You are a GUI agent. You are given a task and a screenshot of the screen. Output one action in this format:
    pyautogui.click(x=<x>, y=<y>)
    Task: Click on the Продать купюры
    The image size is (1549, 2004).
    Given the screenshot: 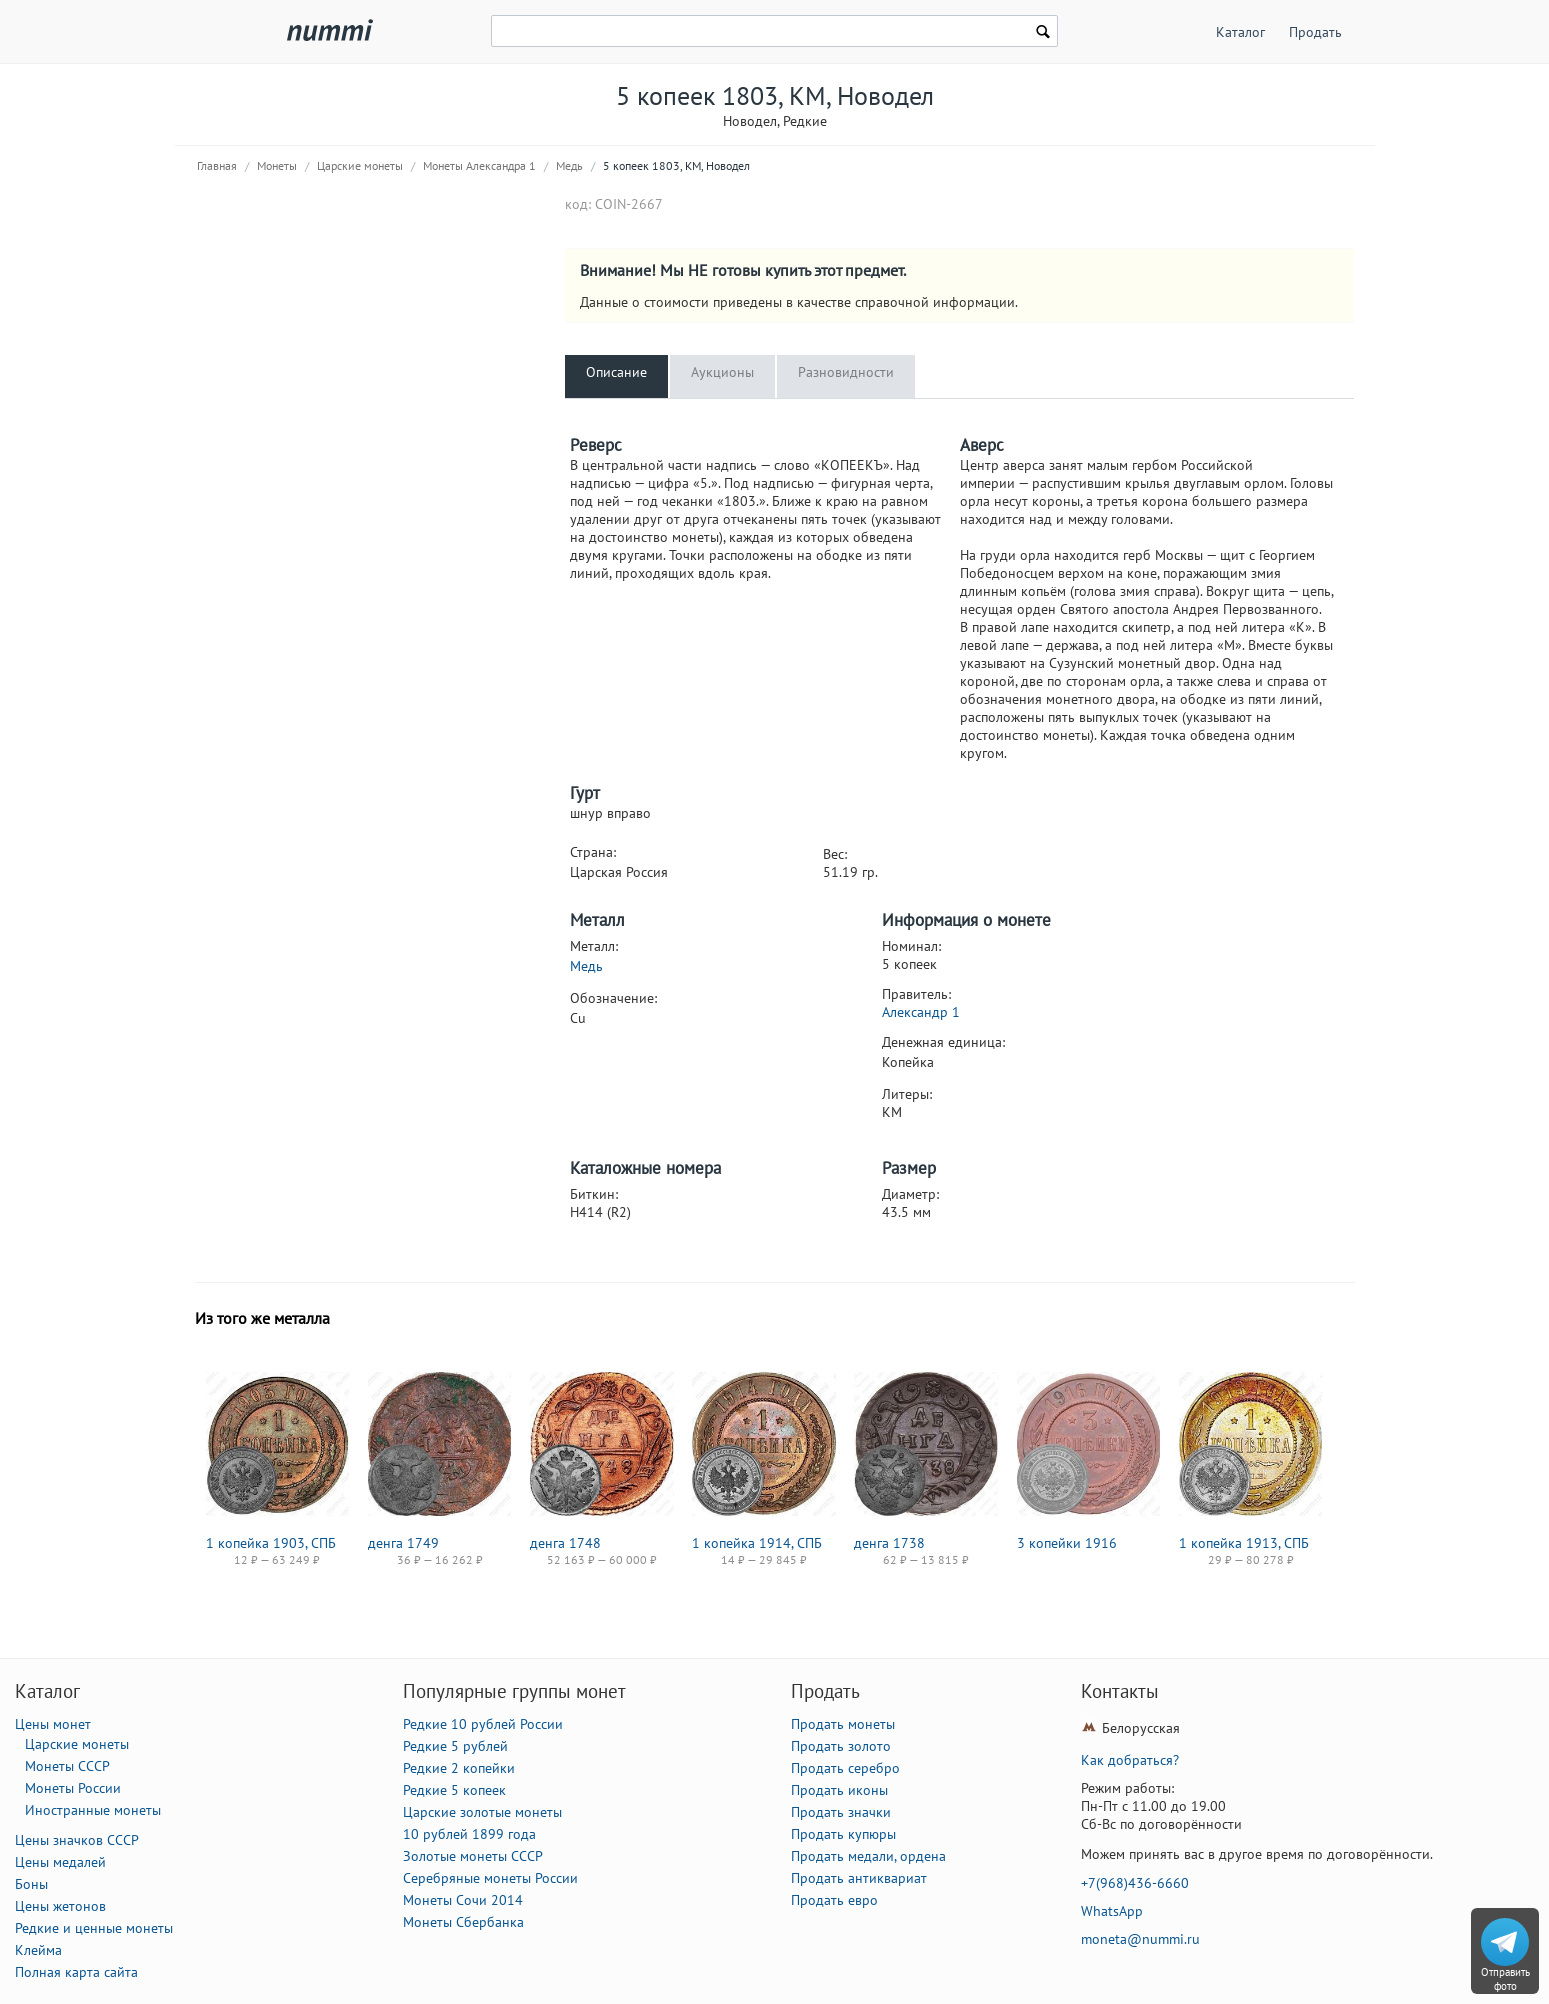 What is the action you would take?
    pyautogui.click(x=843, y=1834)
    